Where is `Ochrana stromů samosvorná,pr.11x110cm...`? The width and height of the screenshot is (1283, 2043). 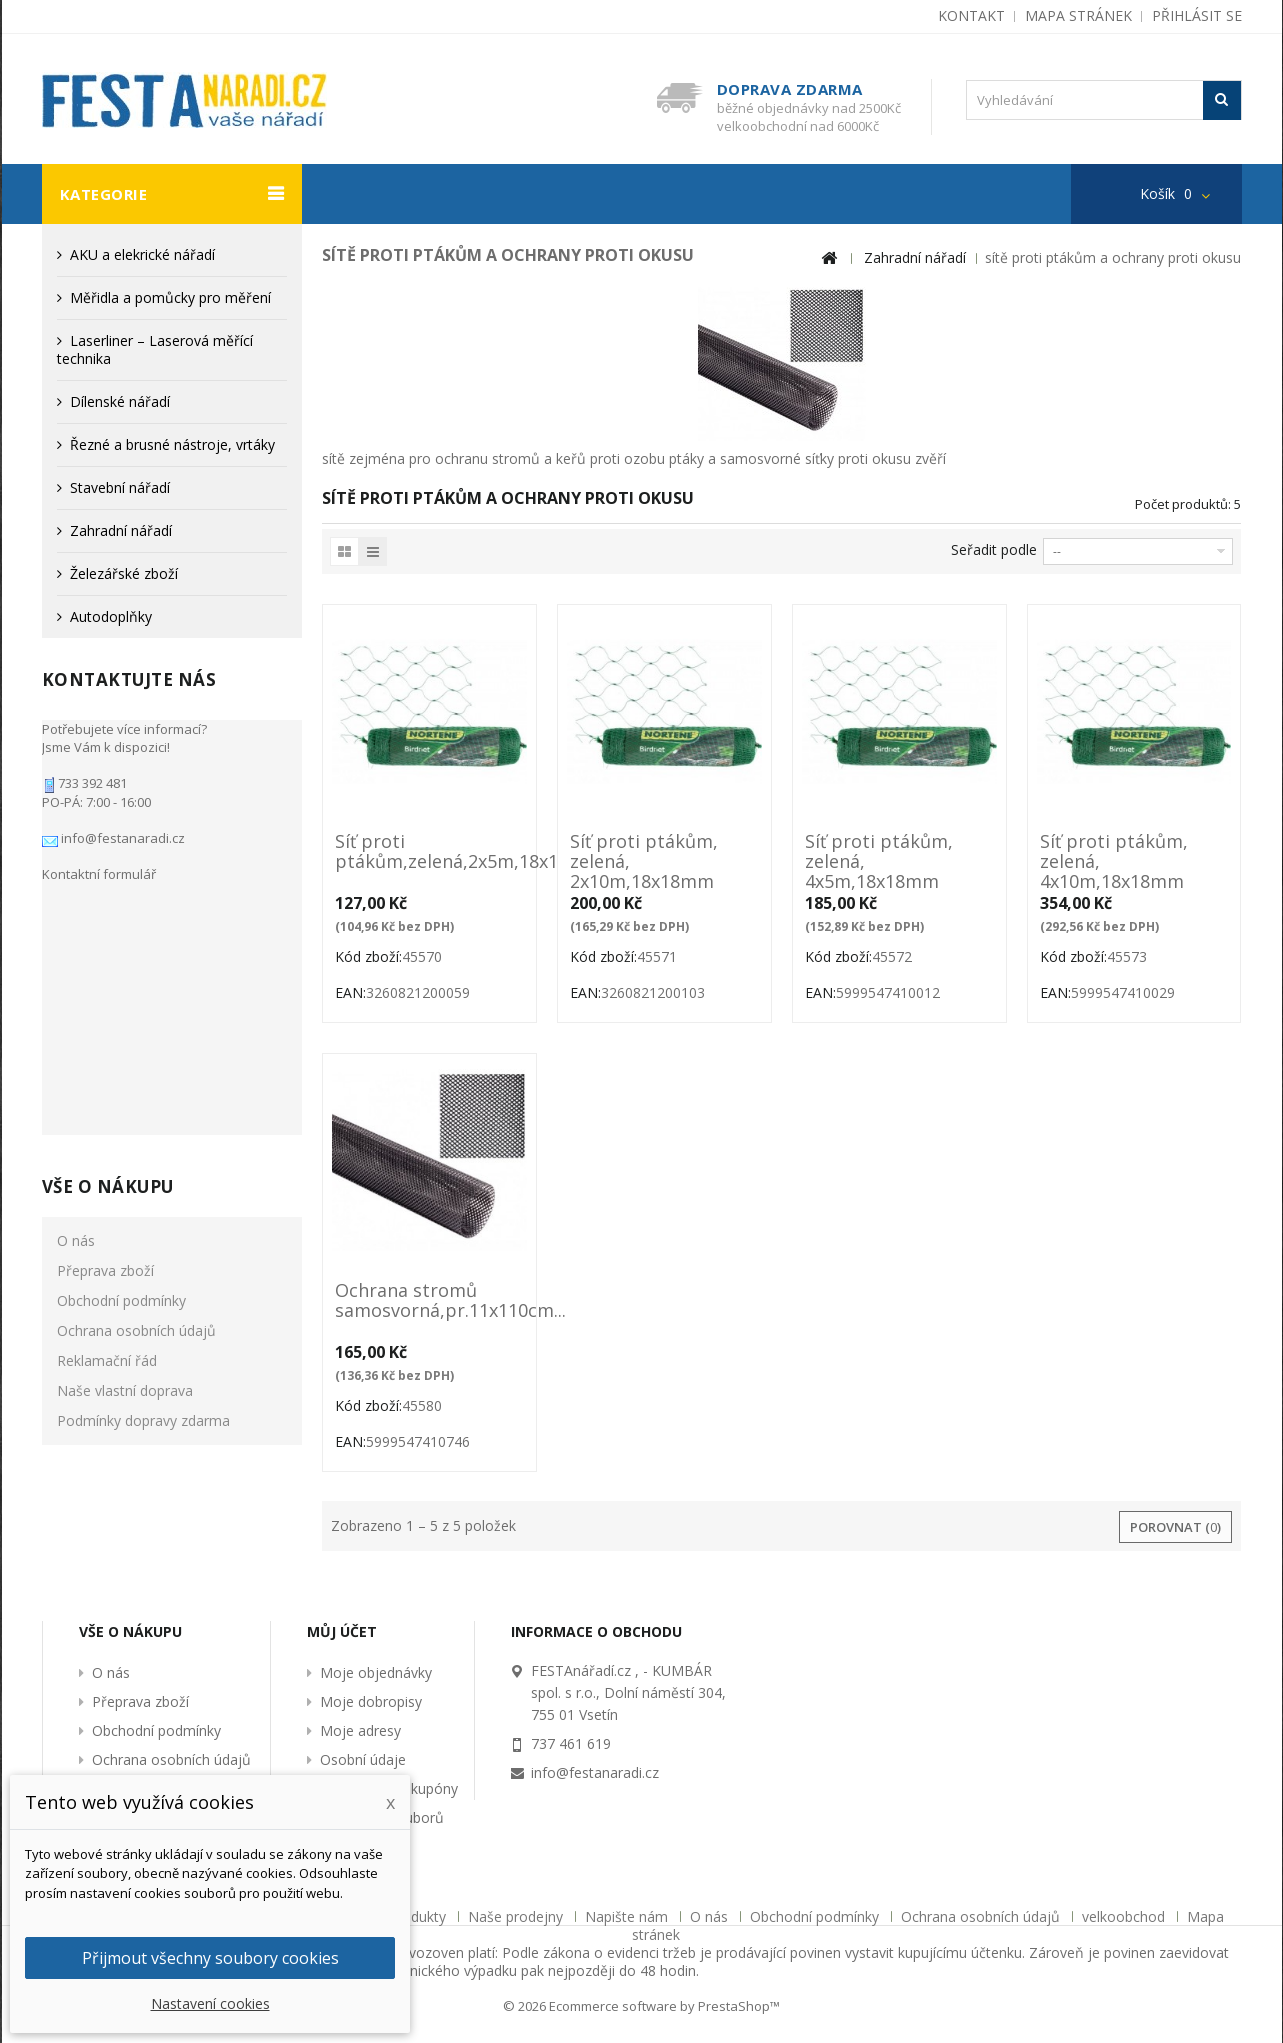
Ochrana stromů samosvorná,pr.11x110cm... is located at coordinates (429, 1301).